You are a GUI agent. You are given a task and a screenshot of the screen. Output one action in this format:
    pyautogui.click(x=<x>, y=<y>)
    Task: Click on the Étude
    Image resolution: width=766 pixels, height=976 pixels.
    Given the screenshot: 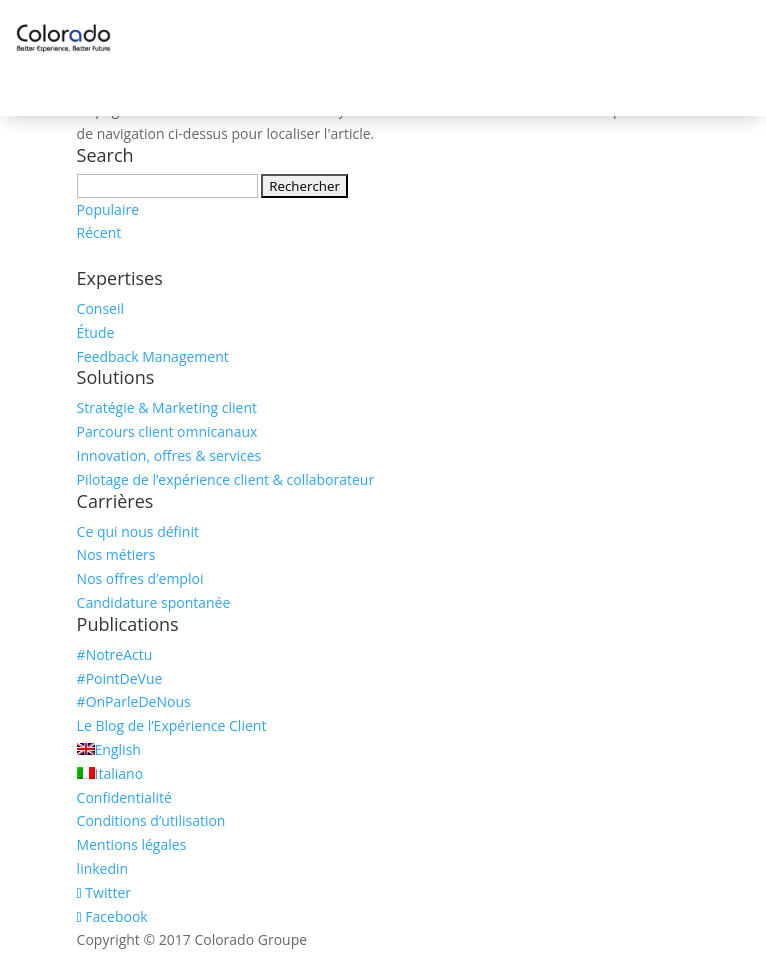 What is the action you would take?
    pyautogui.click(x=96, y=332)
    